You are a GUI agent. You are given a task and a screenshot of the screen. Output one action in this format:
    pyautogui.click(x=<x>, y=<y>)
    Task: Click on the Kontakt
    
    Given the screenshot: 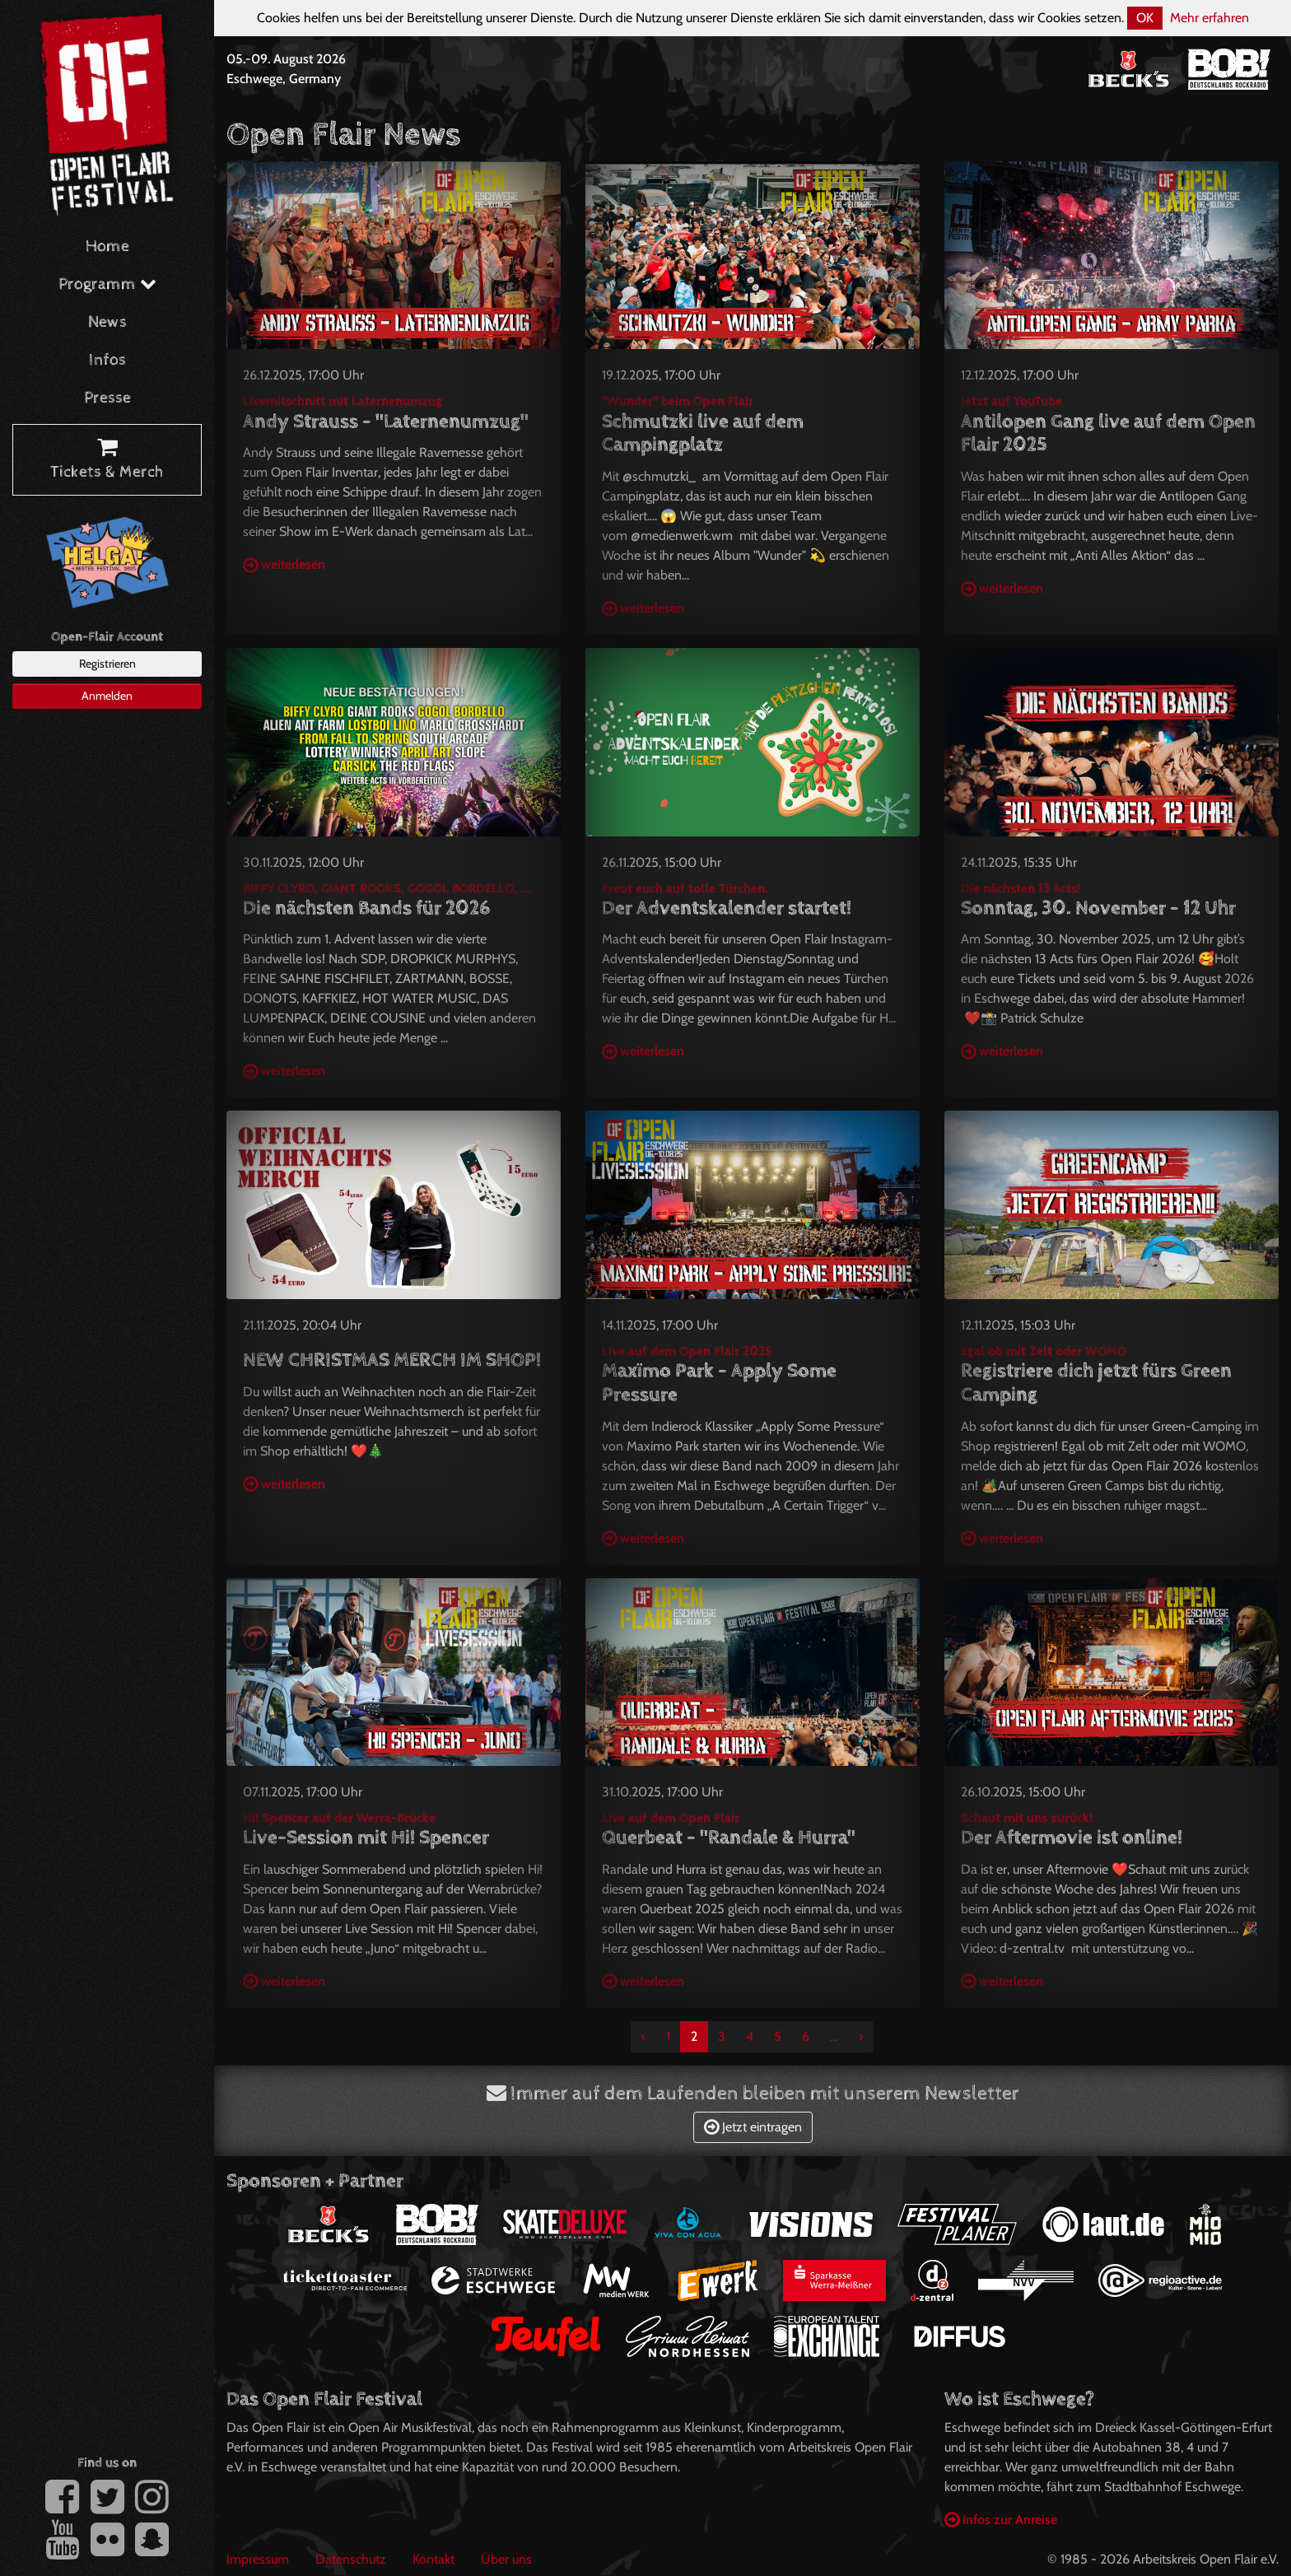 What is the action you would take?
    pyautogui.click(x=433, y=2559)
    